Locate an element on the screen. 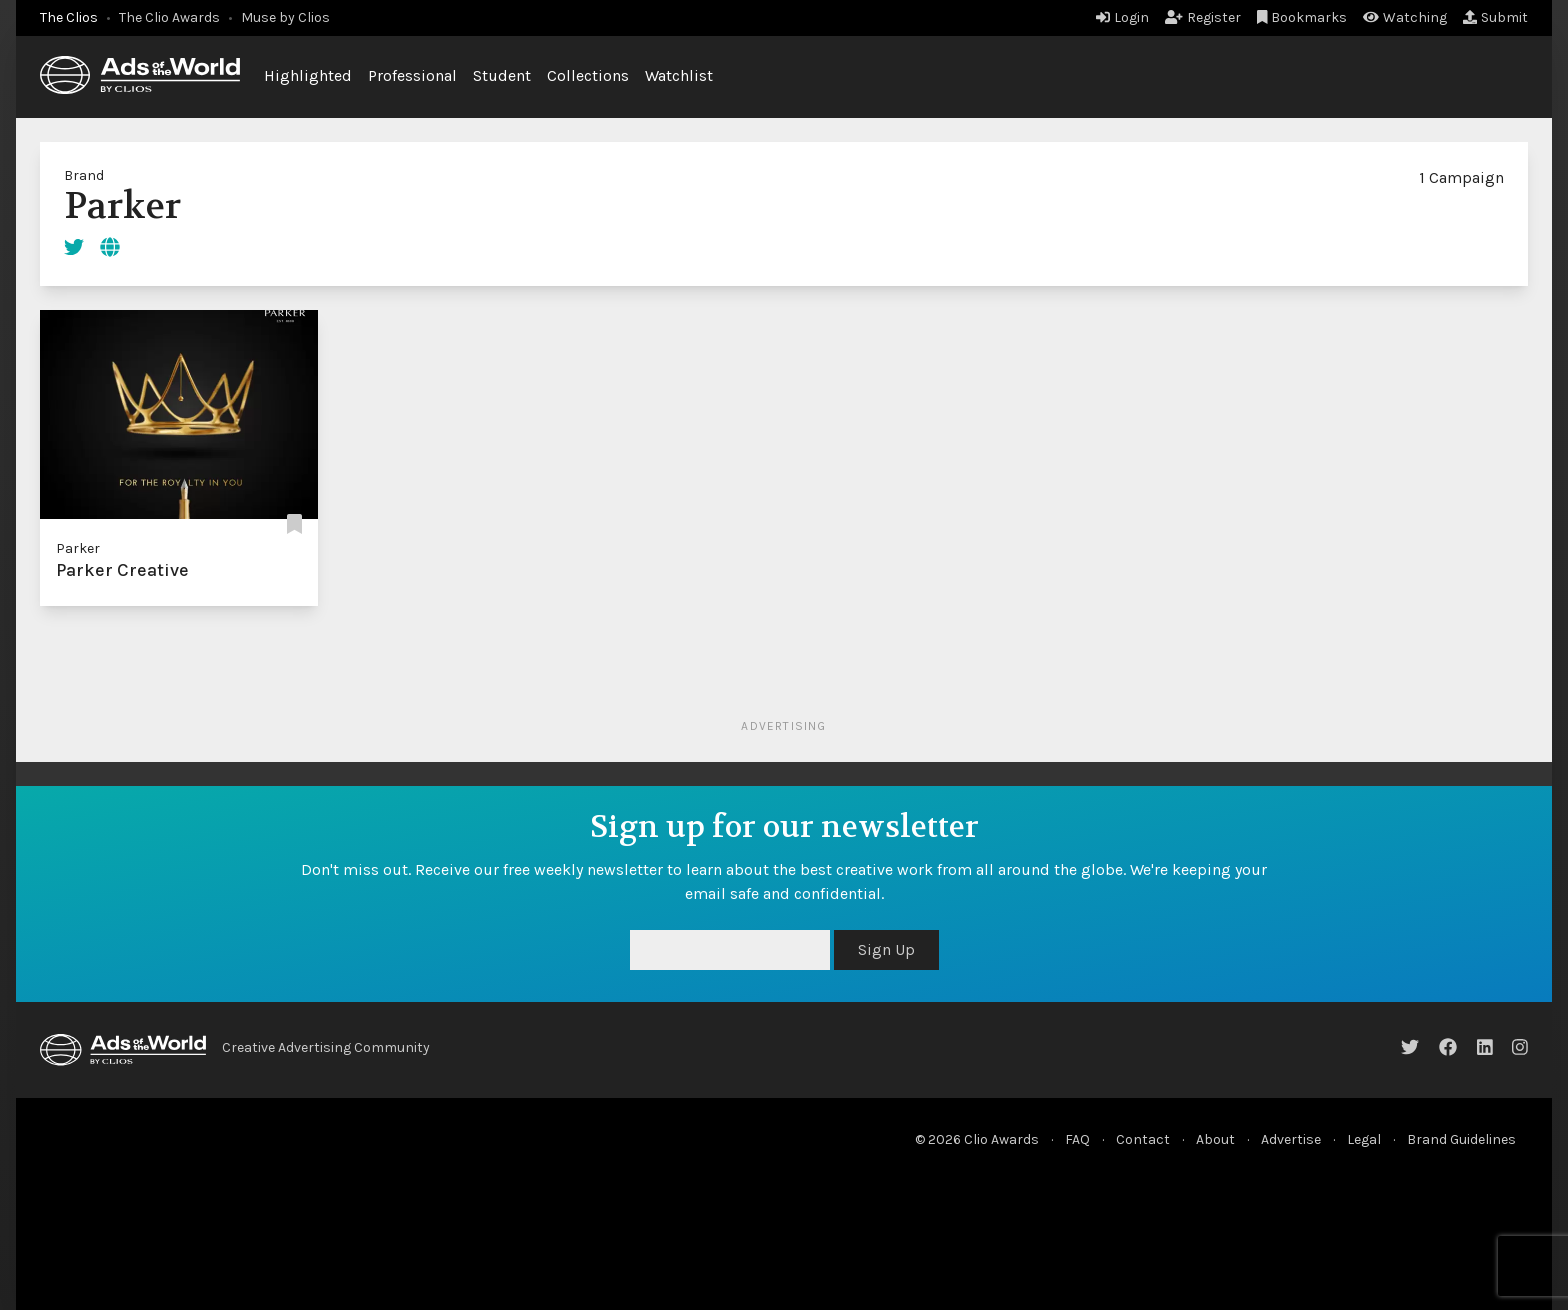 The image size is (1568, 1310). Bookmarks is located at coordinates (1302, 17).